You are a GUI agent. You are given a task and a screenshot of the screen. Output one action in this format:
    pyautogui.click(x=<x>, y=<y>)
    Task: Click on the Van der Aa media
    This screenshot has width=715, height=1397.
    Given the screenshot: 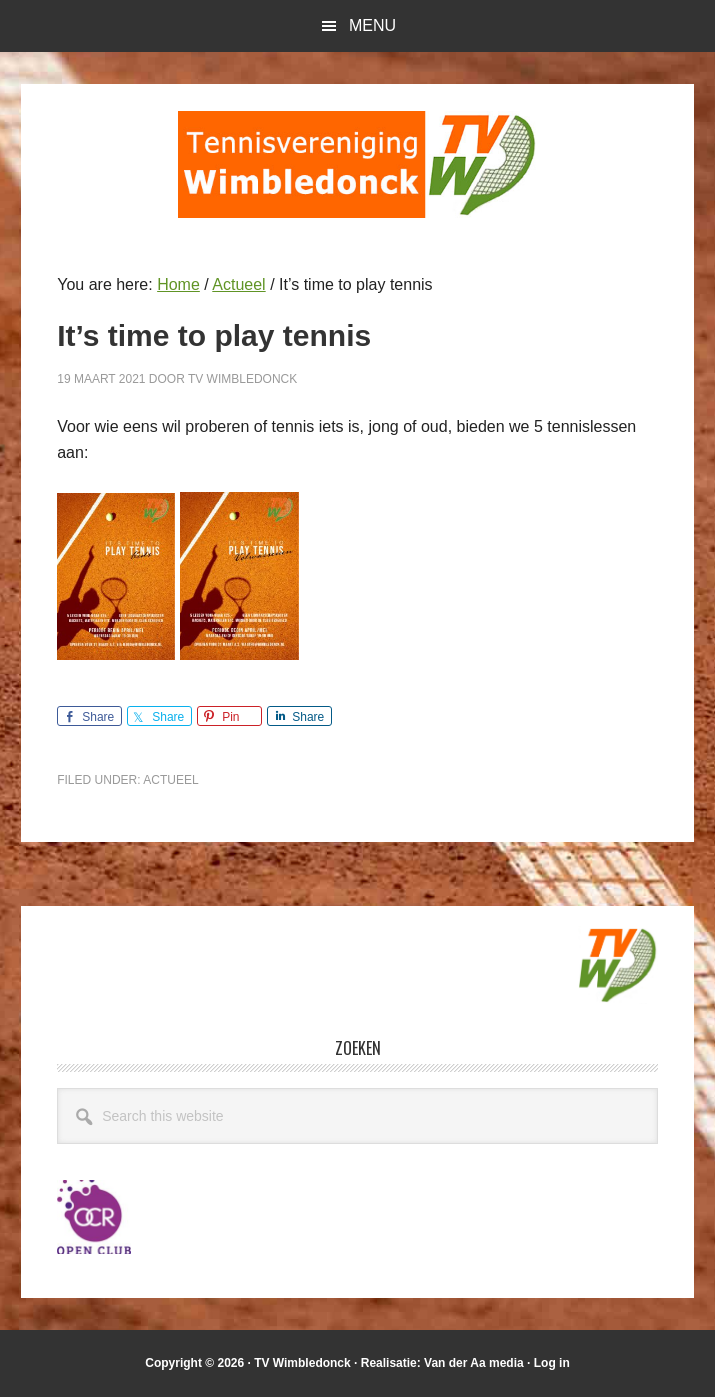 What is the action you would take?
    pyautogui.click(x=474, y=1363)
    